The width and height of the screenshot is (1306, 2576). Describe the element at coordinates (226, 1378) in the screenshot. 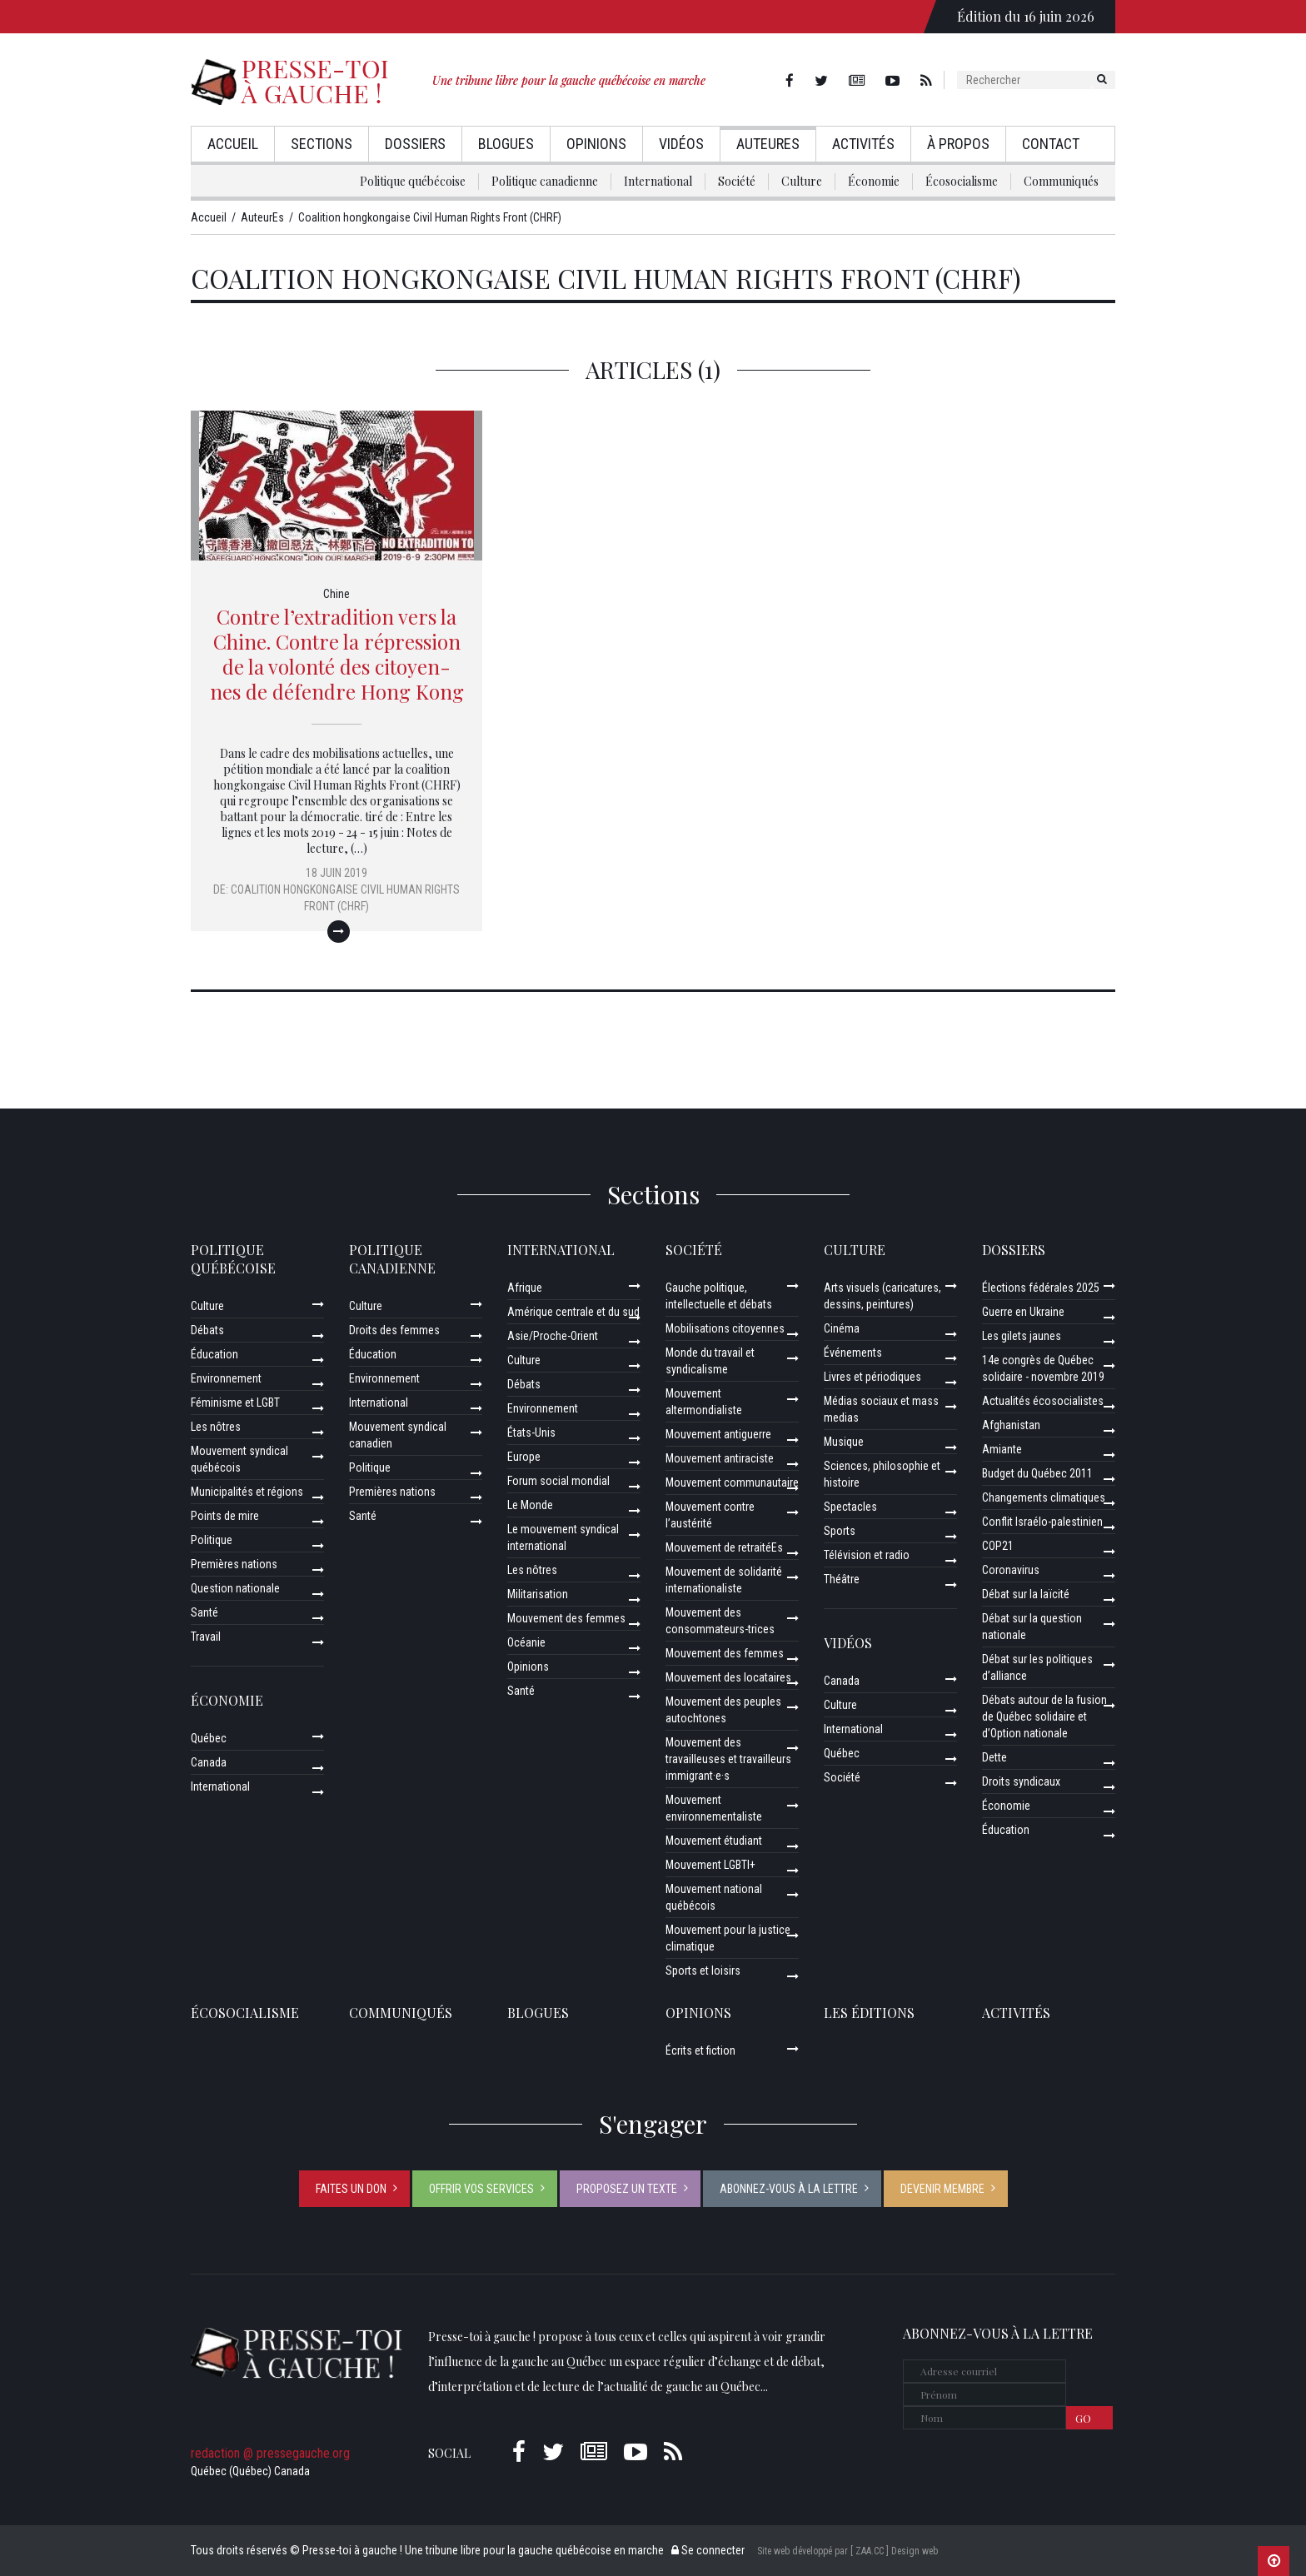

I see `Environnement` at that location.